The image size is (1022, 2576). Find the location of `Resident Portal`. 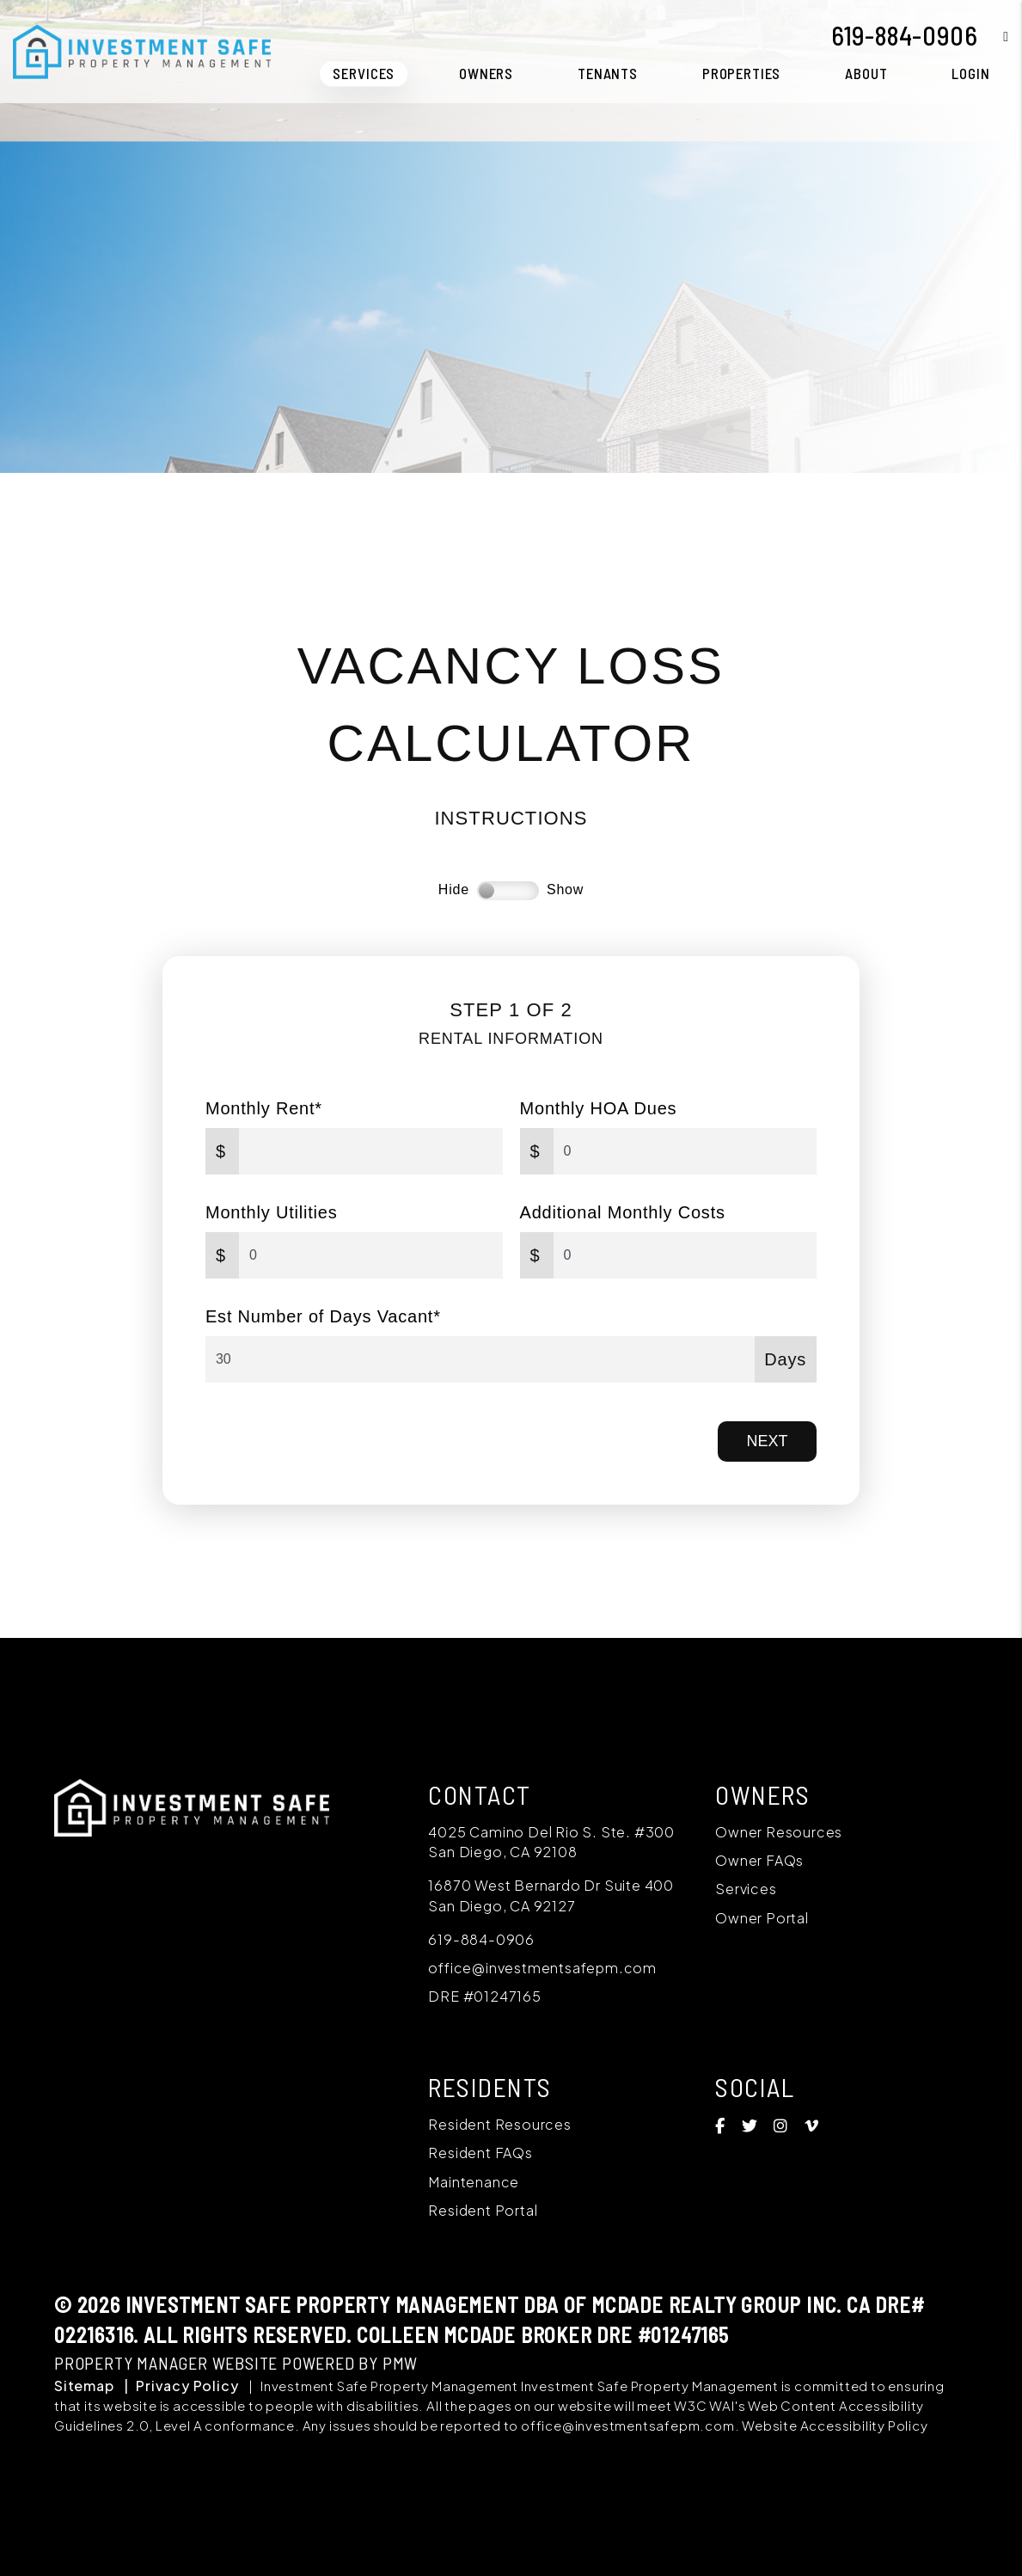

Resident Portal is located at coordinates (482, 2210).